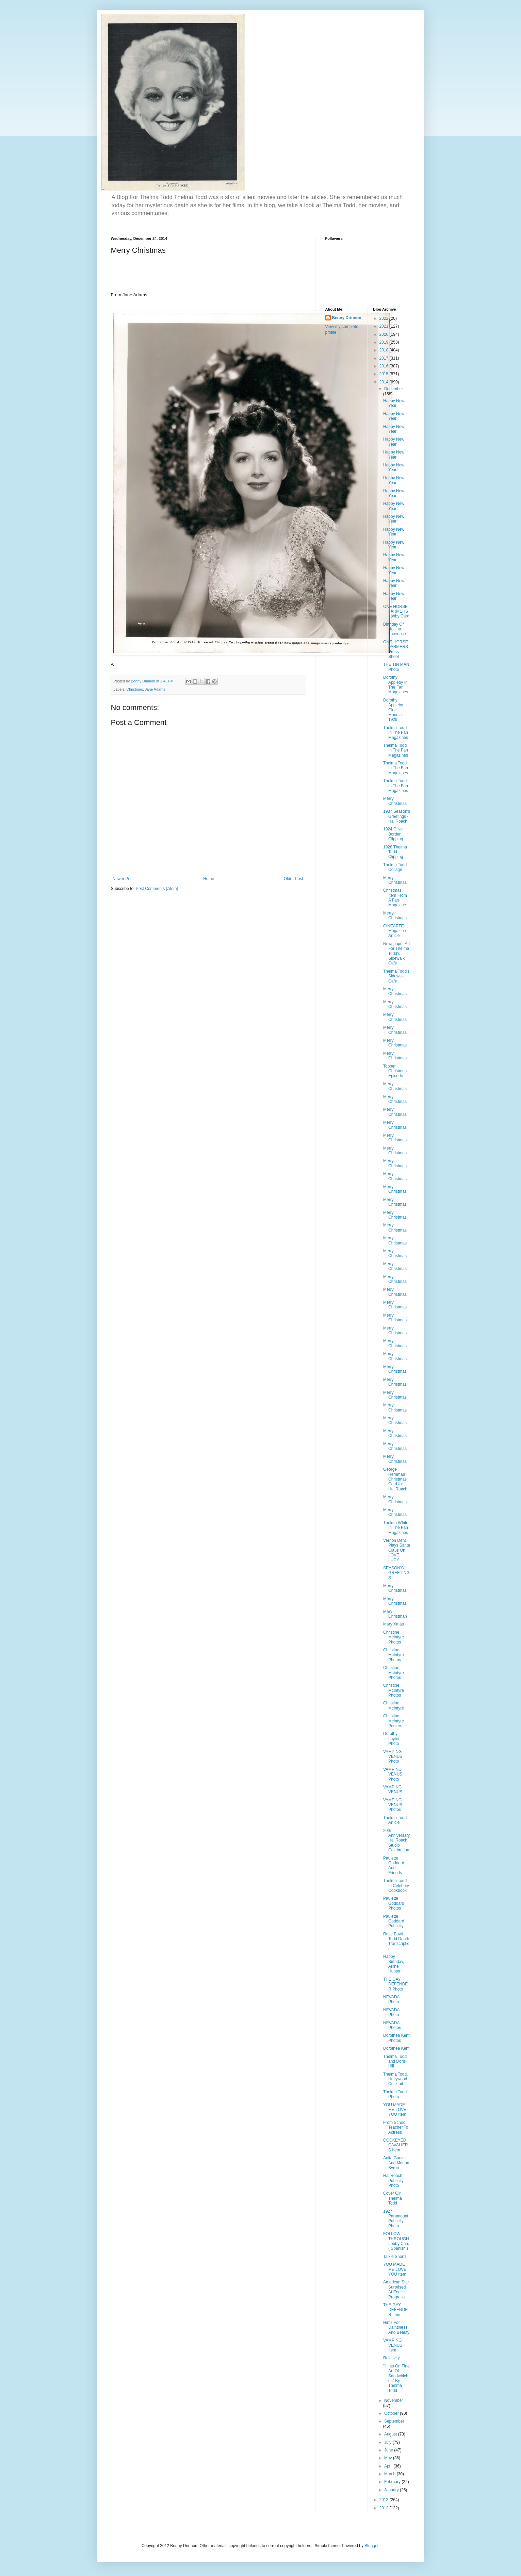  What do you see at coordinates (396, 667) in the screenshot?
I see `THE TIN MAN Photo` at bounding box center [396, 667].